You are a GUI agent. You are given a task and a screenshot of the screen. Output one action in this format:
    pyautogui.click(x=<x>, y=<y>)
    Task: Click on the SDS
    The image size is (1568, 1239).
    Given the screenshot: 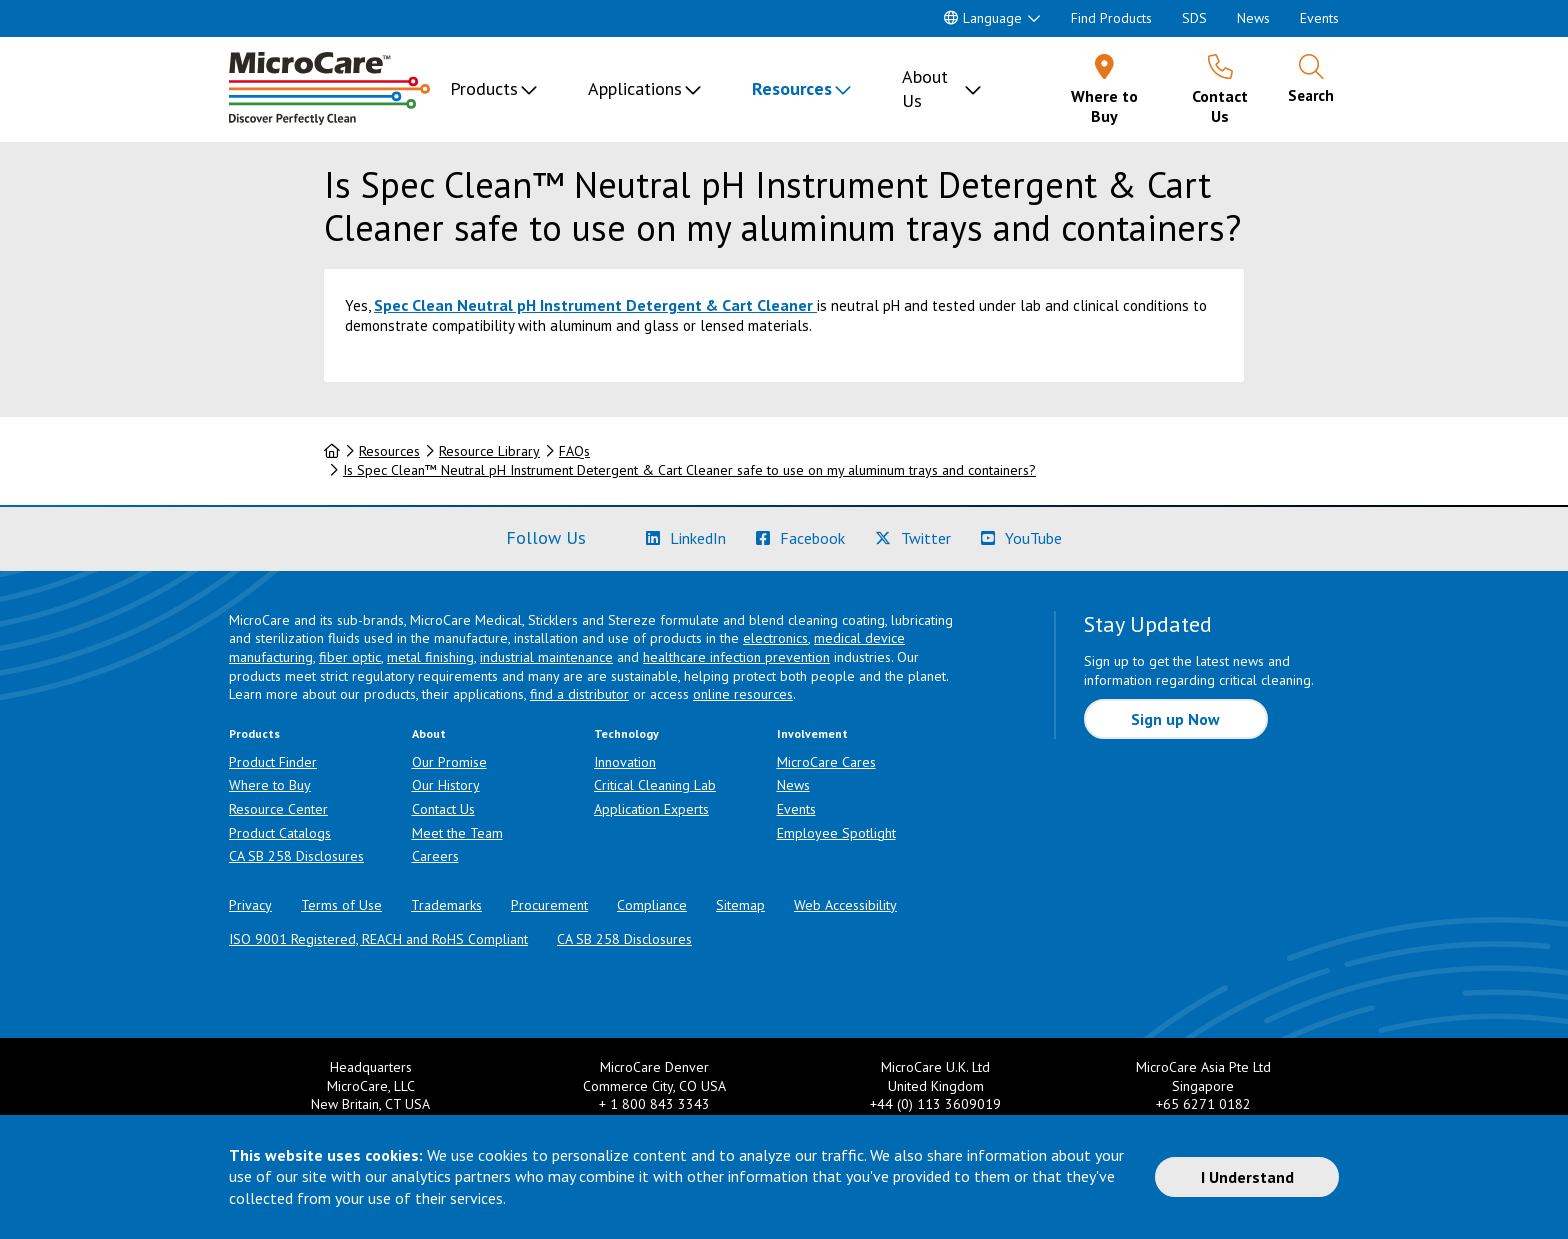 What is the action you would take?
    pyautogui.click(x=1194, y=18)
    